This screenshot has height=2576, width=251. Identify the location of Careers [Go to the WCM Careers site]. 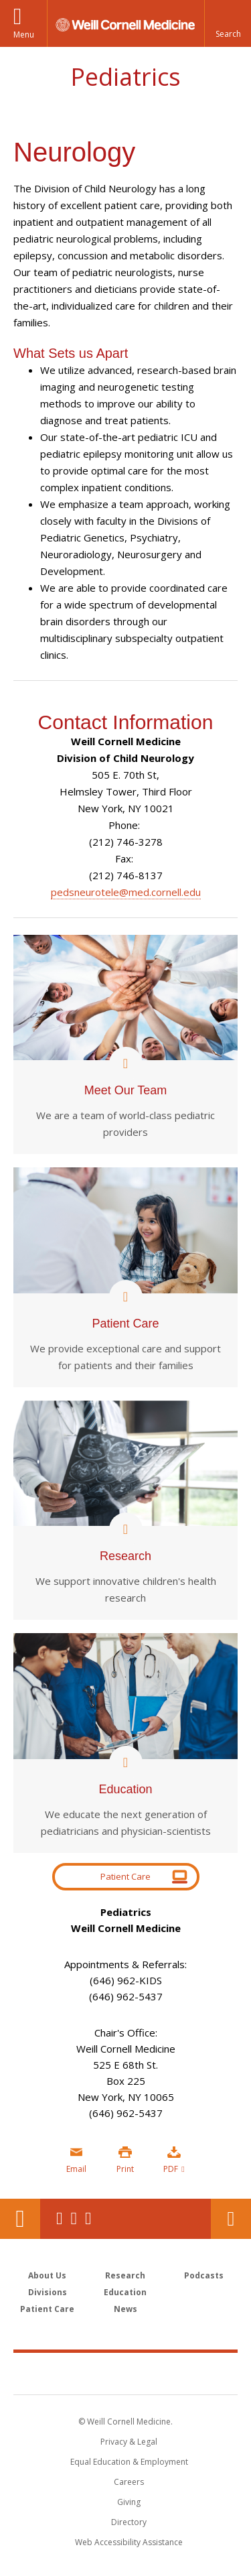
(129, 2482).